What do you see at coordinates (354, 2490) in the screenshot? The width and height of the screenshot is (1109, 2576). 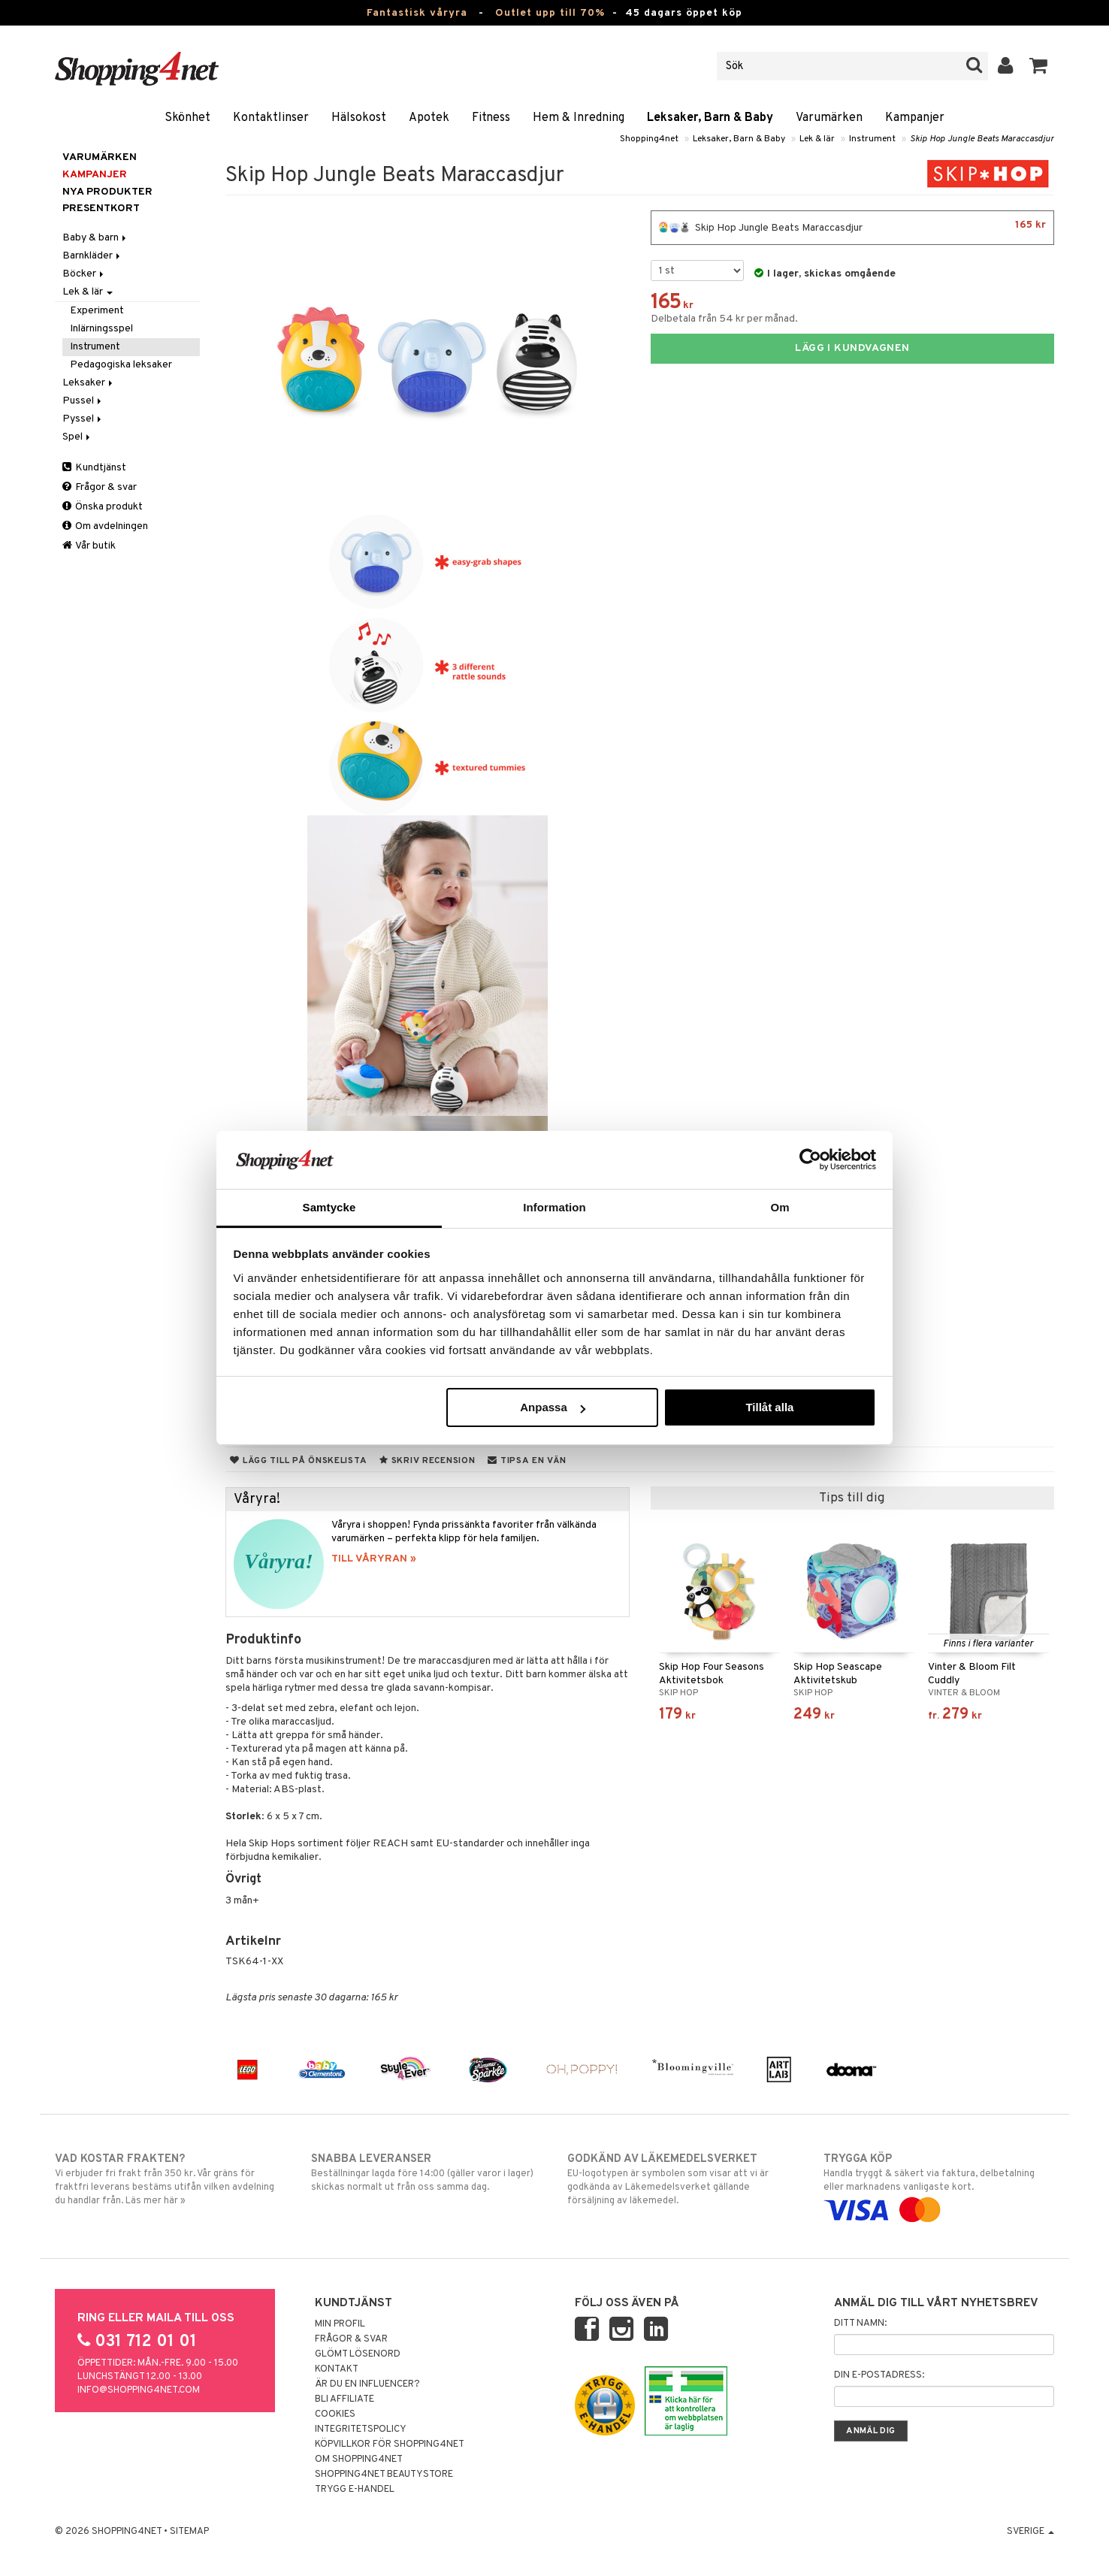 I see `Trygg E-handel` at bounding box center [354, 2490].